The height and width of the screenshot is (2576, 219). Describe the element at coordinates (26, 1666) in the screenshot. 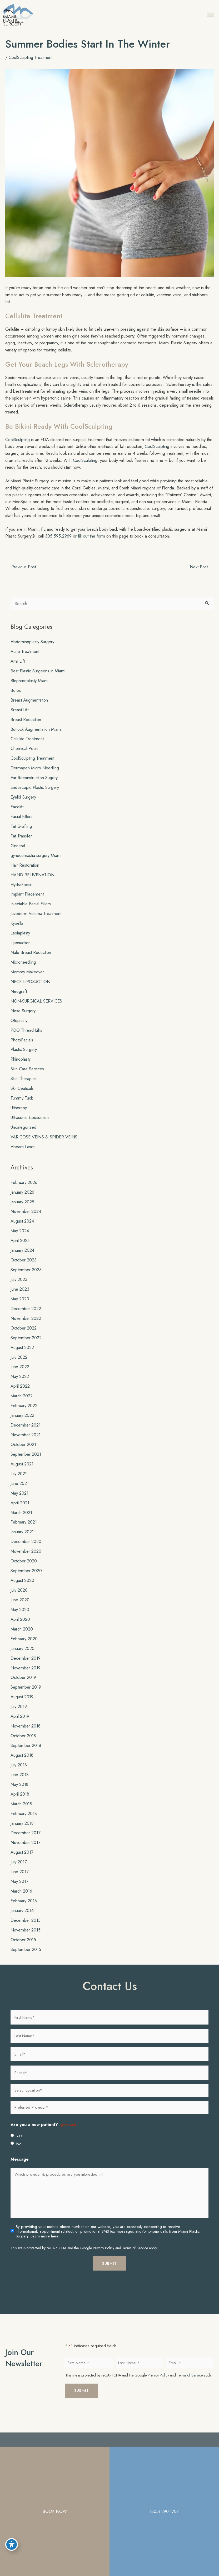

I see `December 2019` at that location.